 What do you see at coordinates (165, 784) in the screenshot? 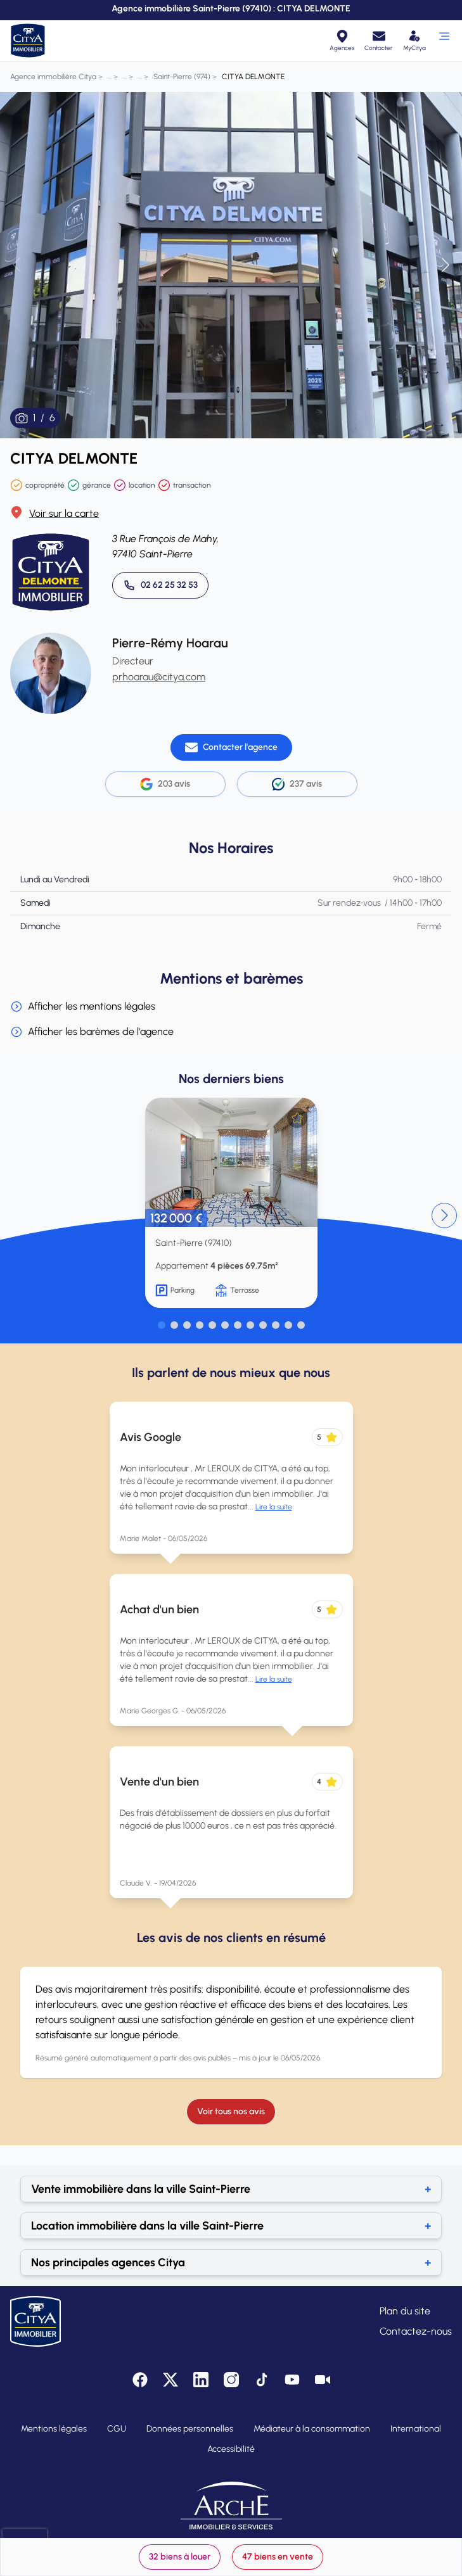
I see `203 avis` at bounding box center [165, 784].